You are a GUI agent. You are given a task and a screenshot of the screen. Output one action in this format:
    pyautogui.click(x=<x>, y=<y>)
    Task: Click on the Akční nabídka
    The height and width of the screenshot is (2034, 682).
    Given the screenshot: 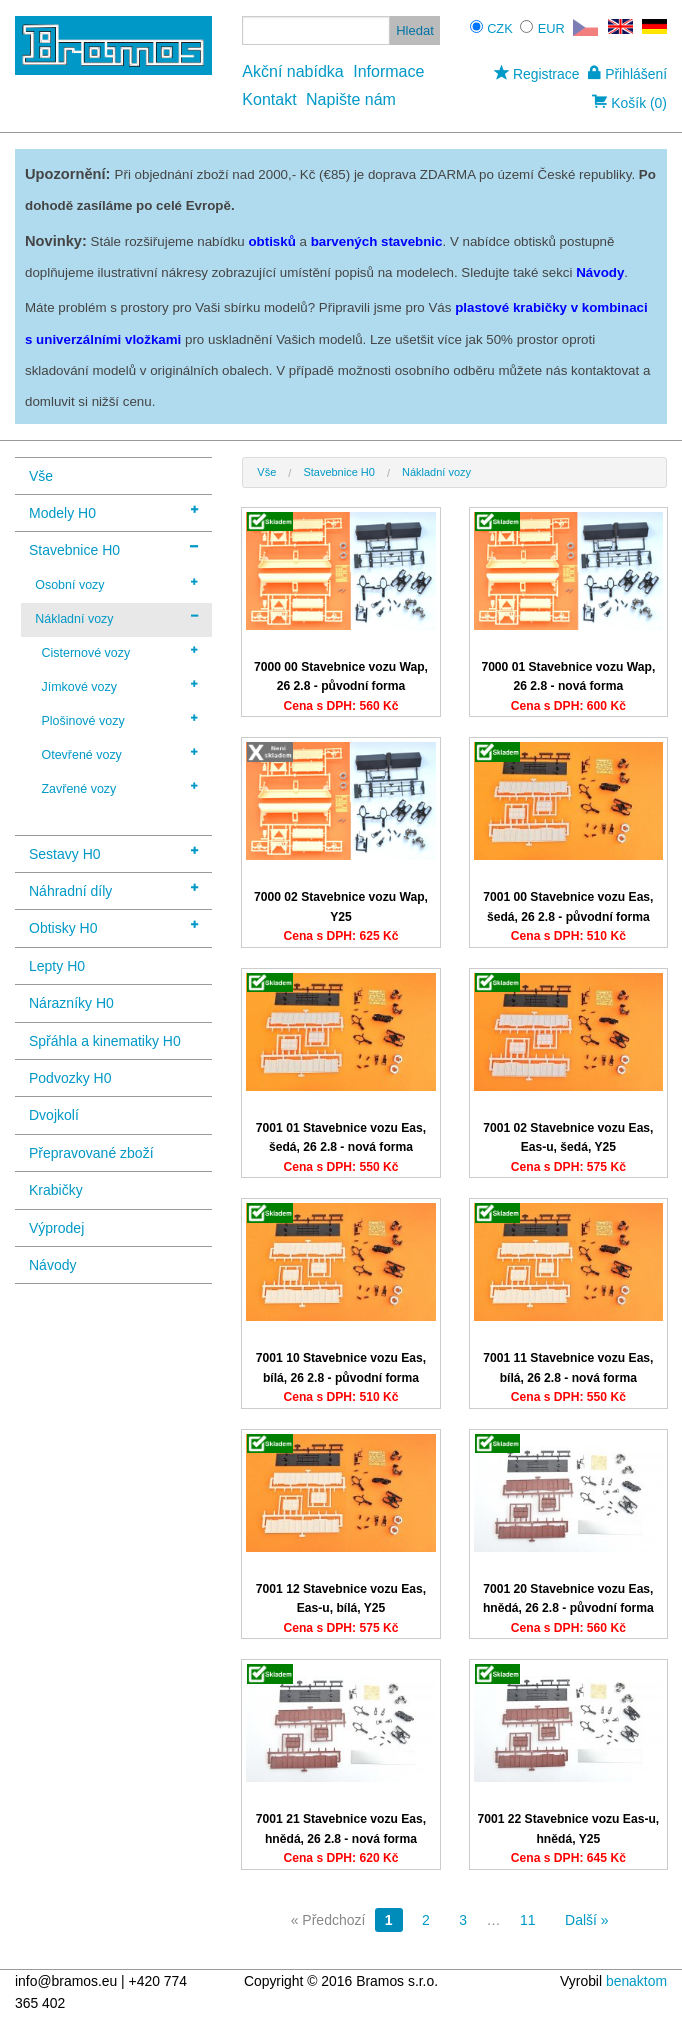 What is the action you would take?
    pyautogui.click(x=292, y=71)
    